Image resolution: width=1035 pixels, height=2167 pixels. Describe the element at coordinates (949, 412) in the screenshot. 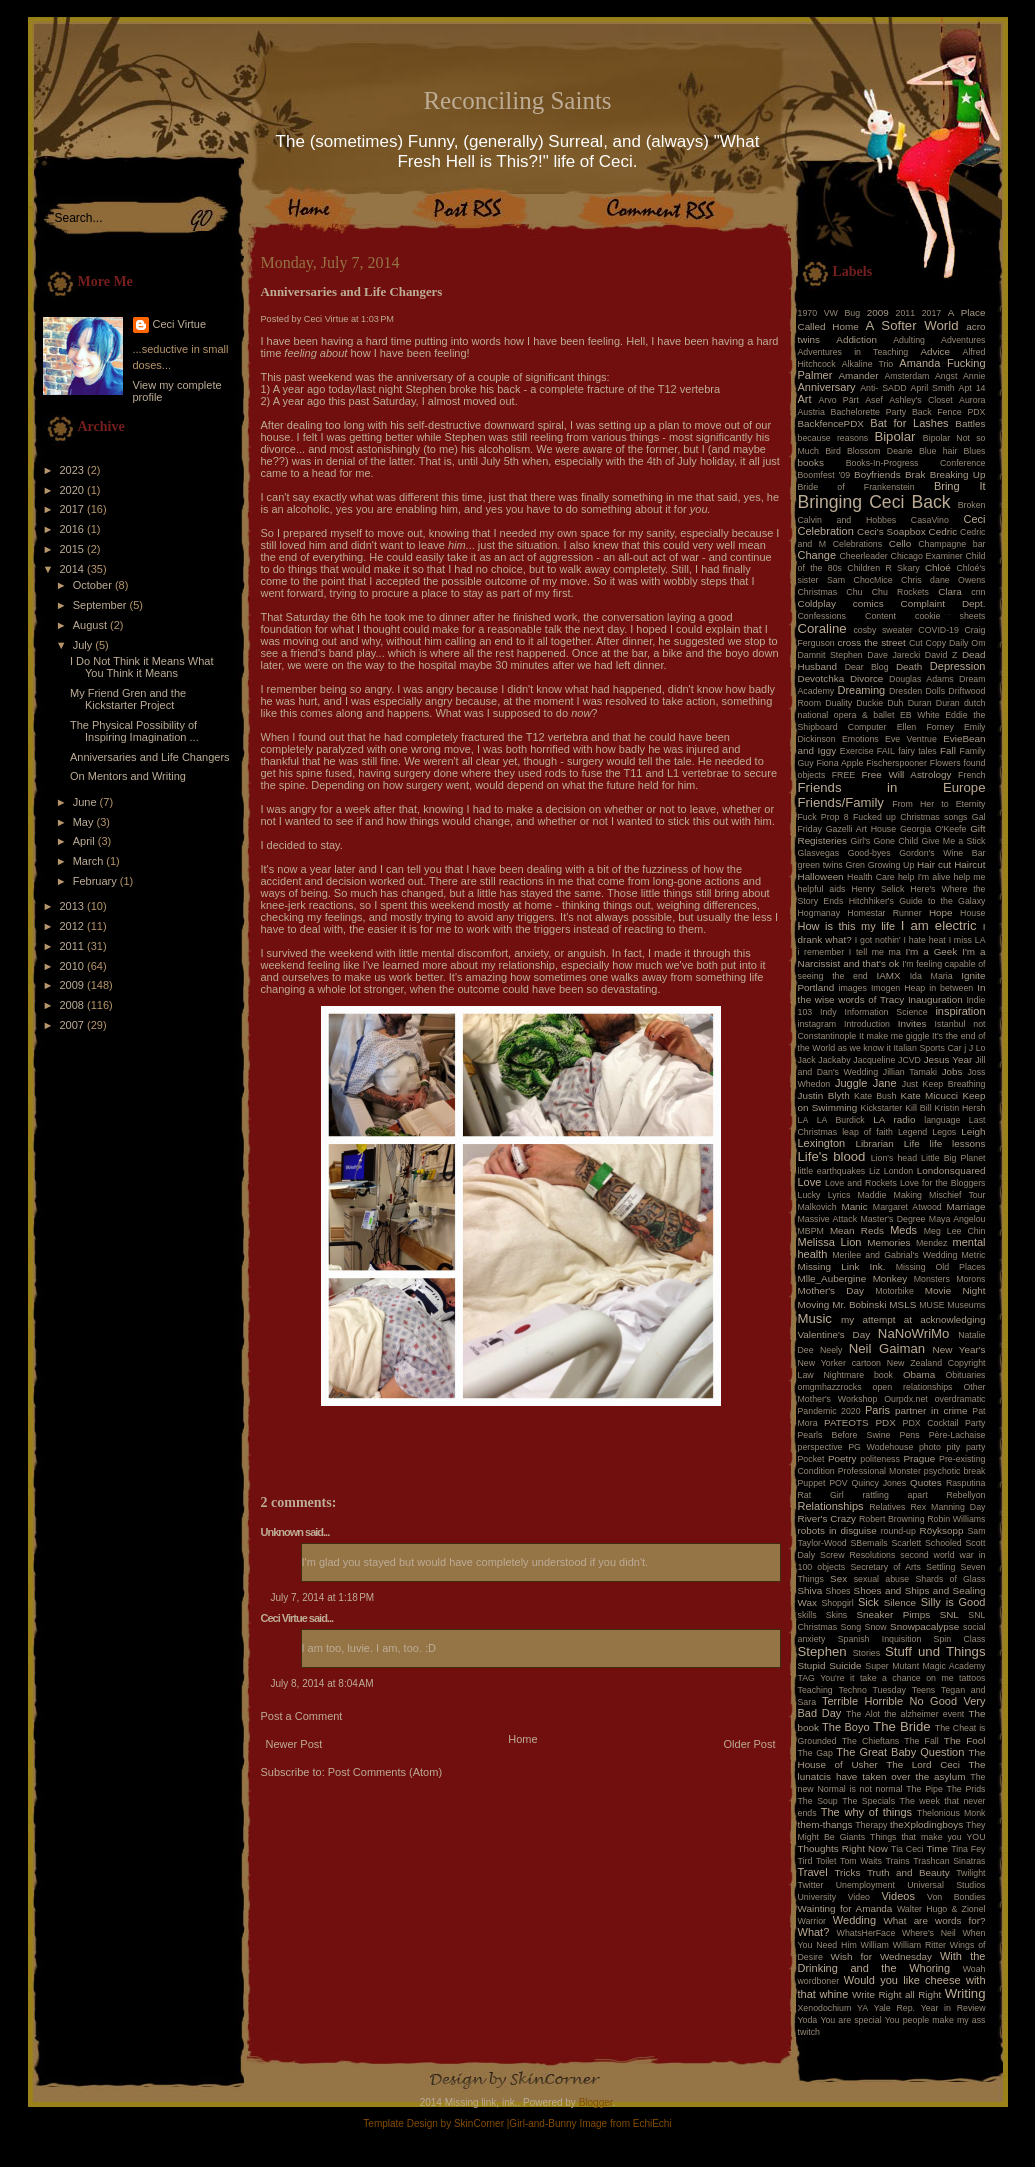

I see `Back Fence PDX` at that location.